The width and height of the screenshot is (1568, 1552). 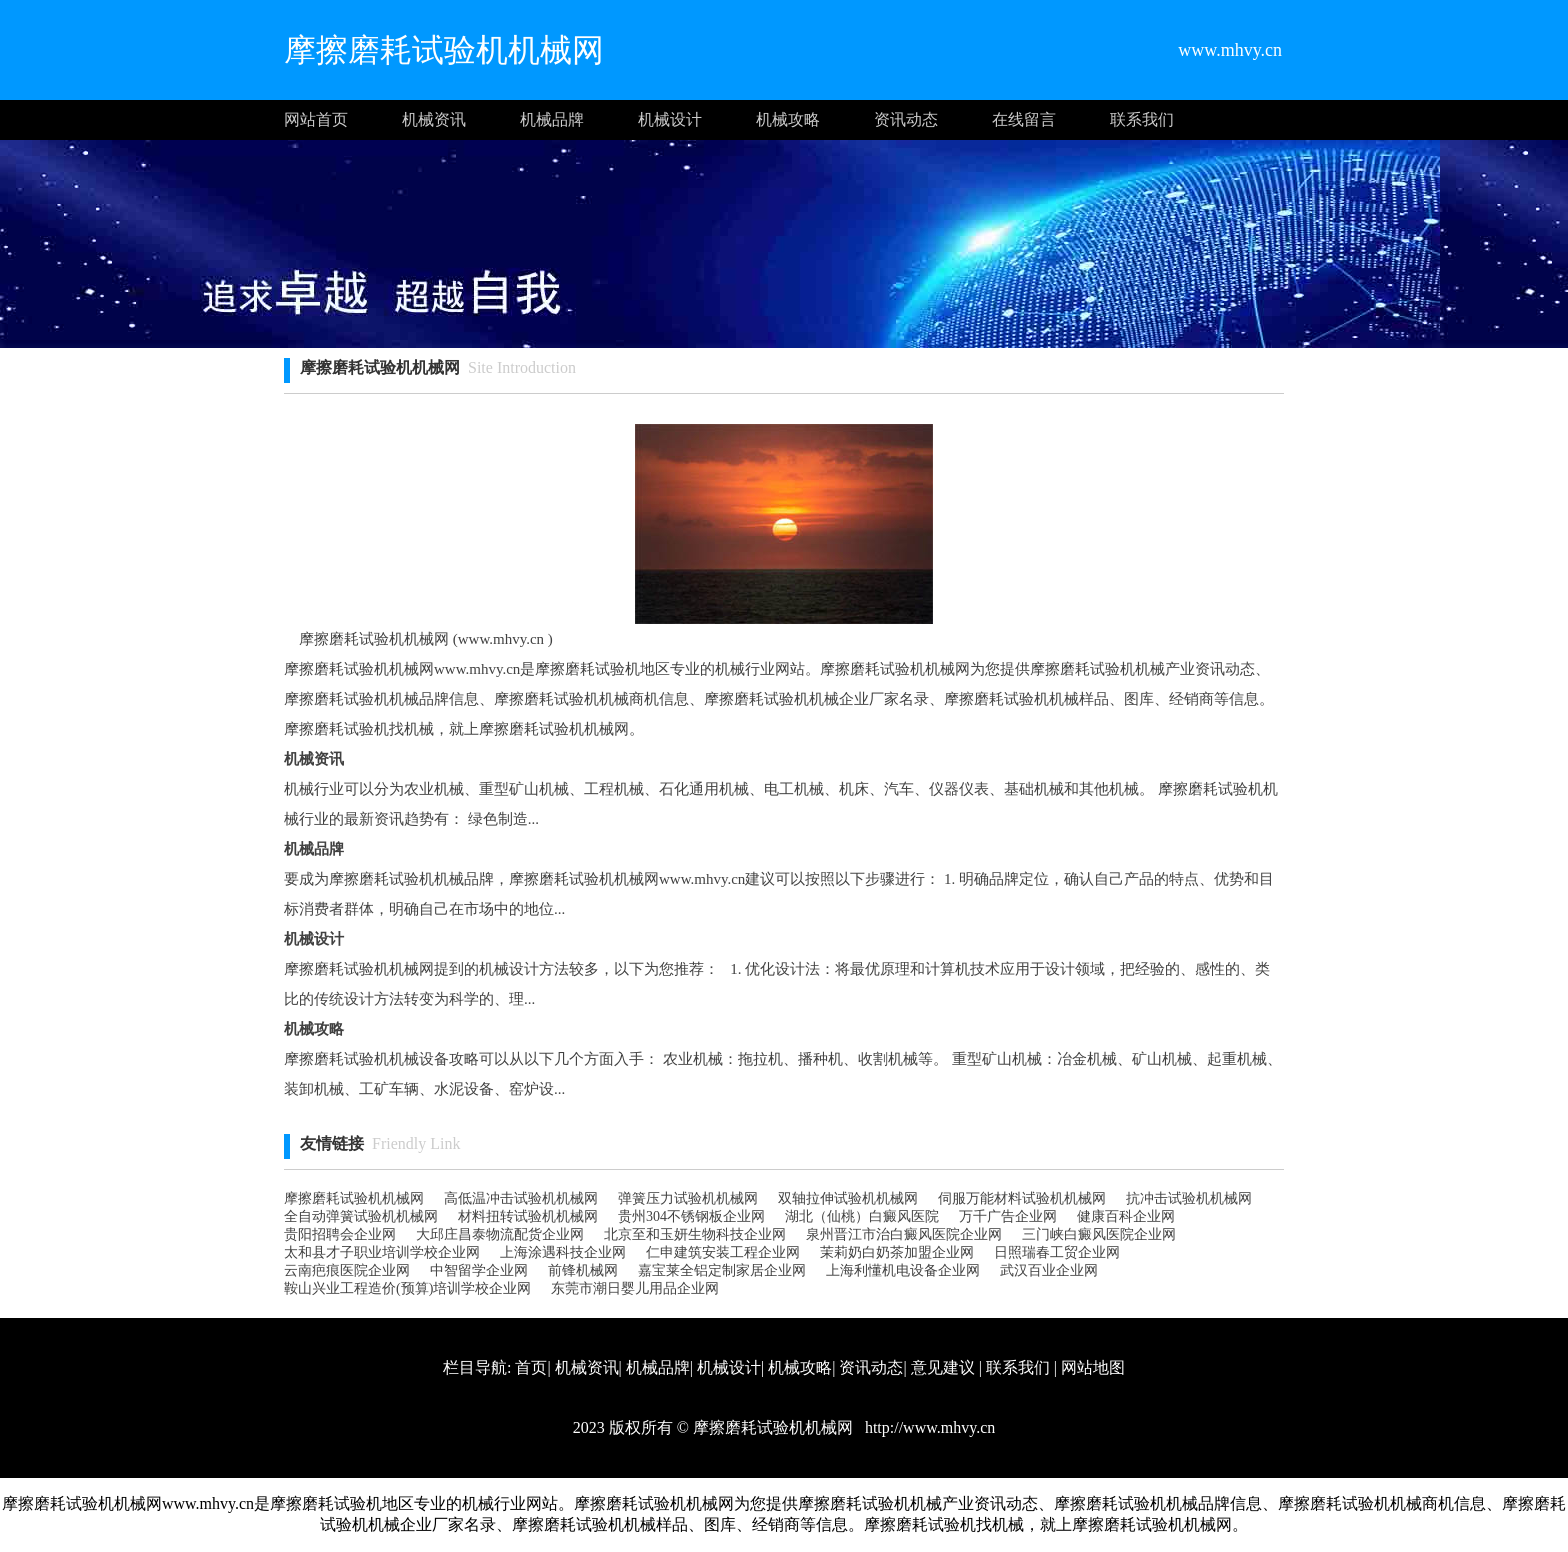 What do you see at coordinates (1099, 1234) in the screenshot?
I see `三门峡白癜风医院企业网` at bounding box center [1099, 1234].